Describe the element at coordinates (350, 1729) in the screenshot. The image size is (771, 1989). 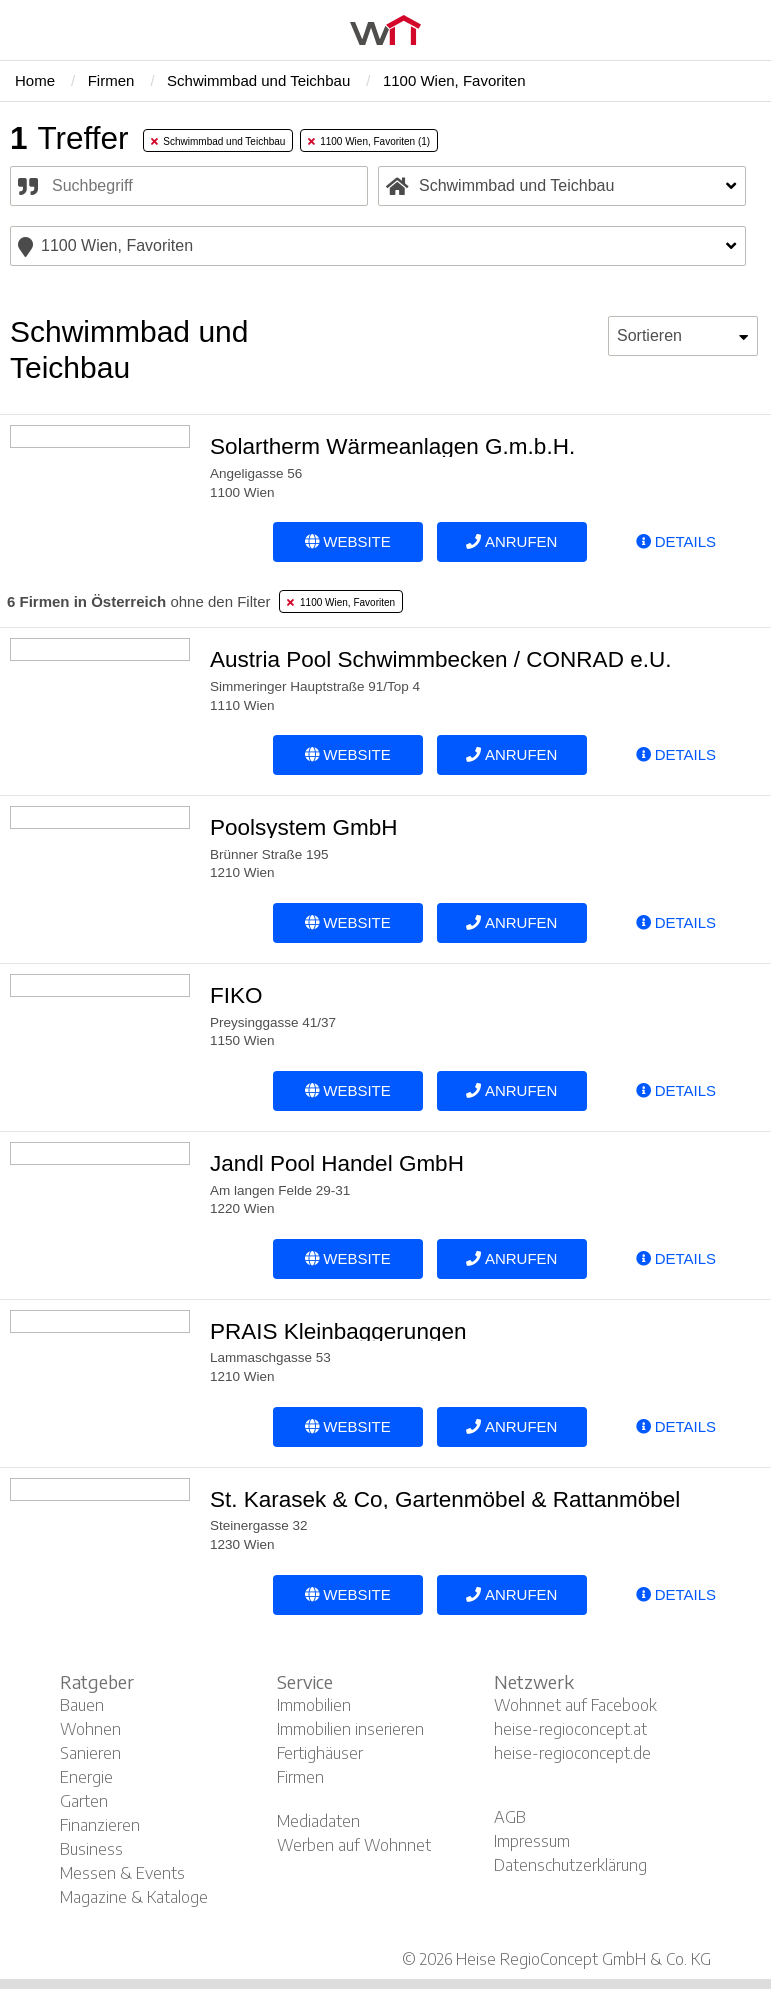
I see `Immobilien inserieren` at that location.